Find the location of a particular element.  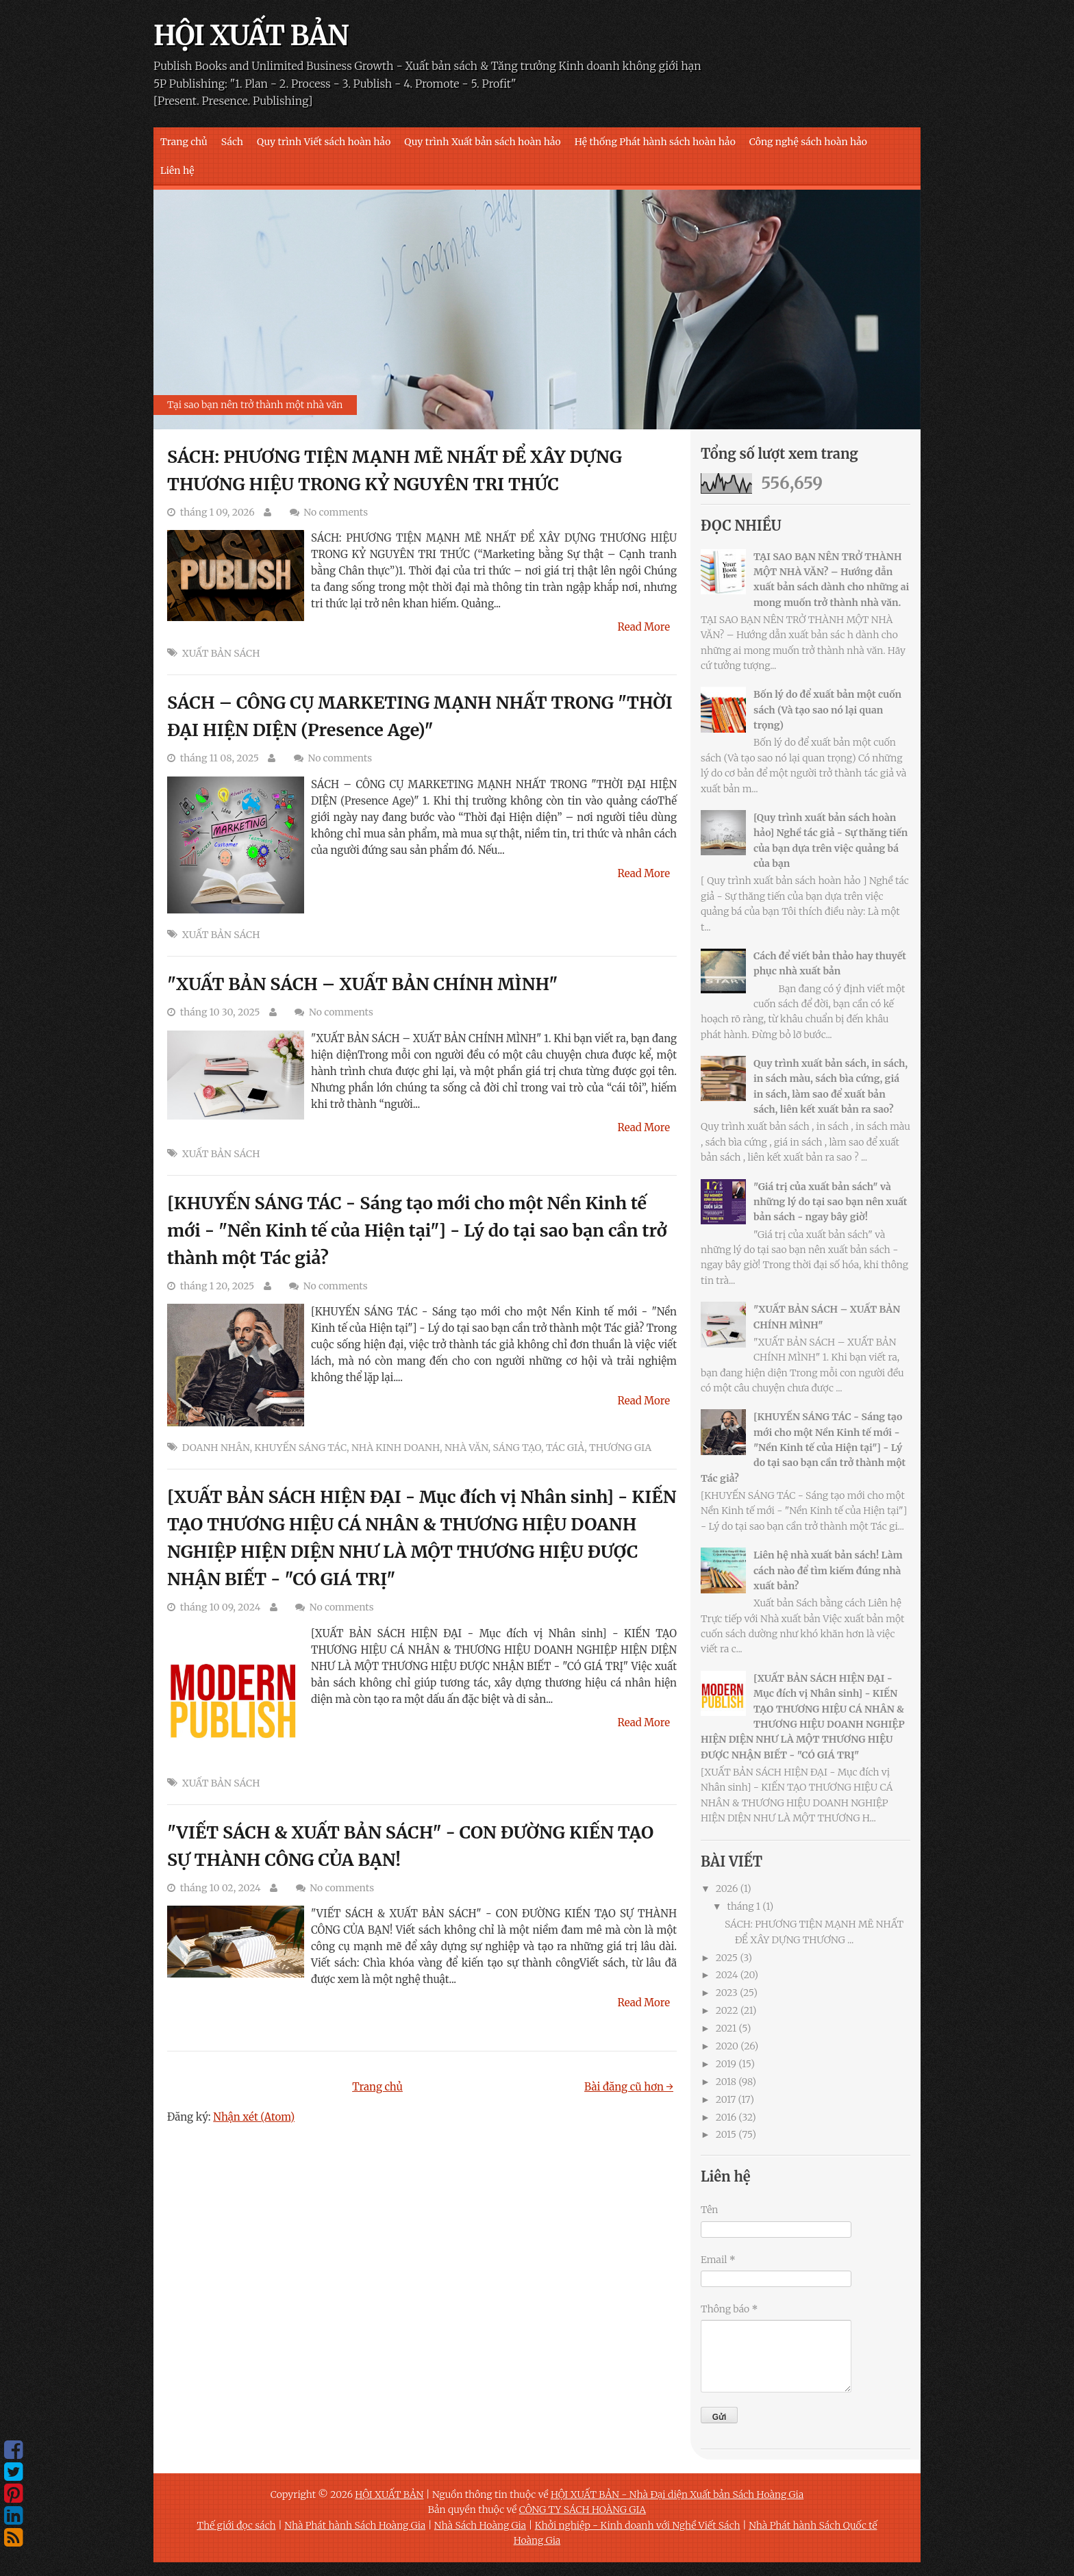

NHÀ VĂN is located at coordinates (466, 1447).